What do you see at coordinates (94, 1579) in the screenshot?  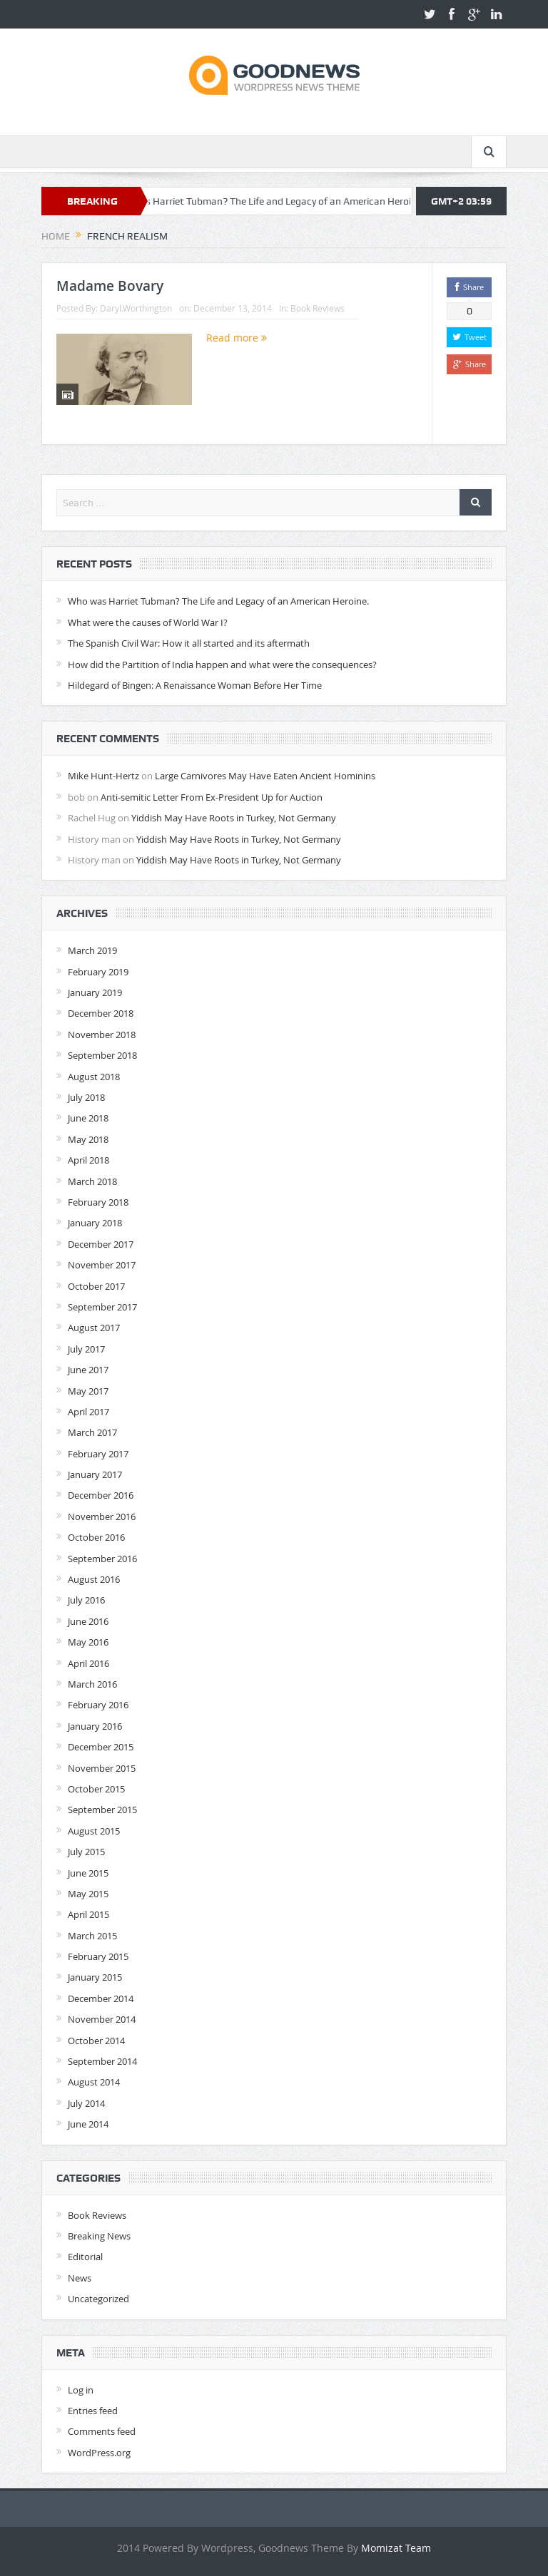 I see `August 2016` at bounding box center [94, 1579].